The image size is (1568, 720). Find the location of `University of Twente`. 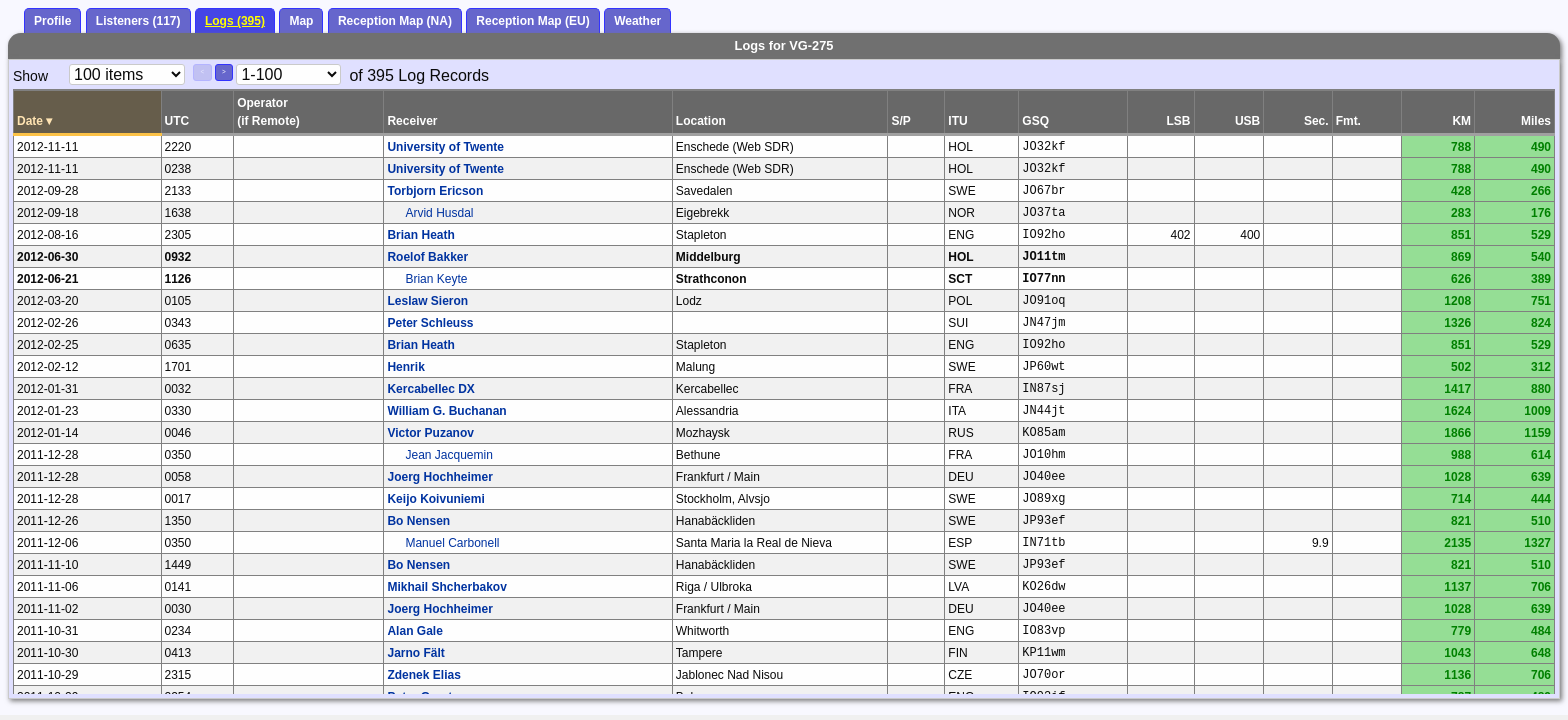

University of Twente is located at coordinates (445, 147).